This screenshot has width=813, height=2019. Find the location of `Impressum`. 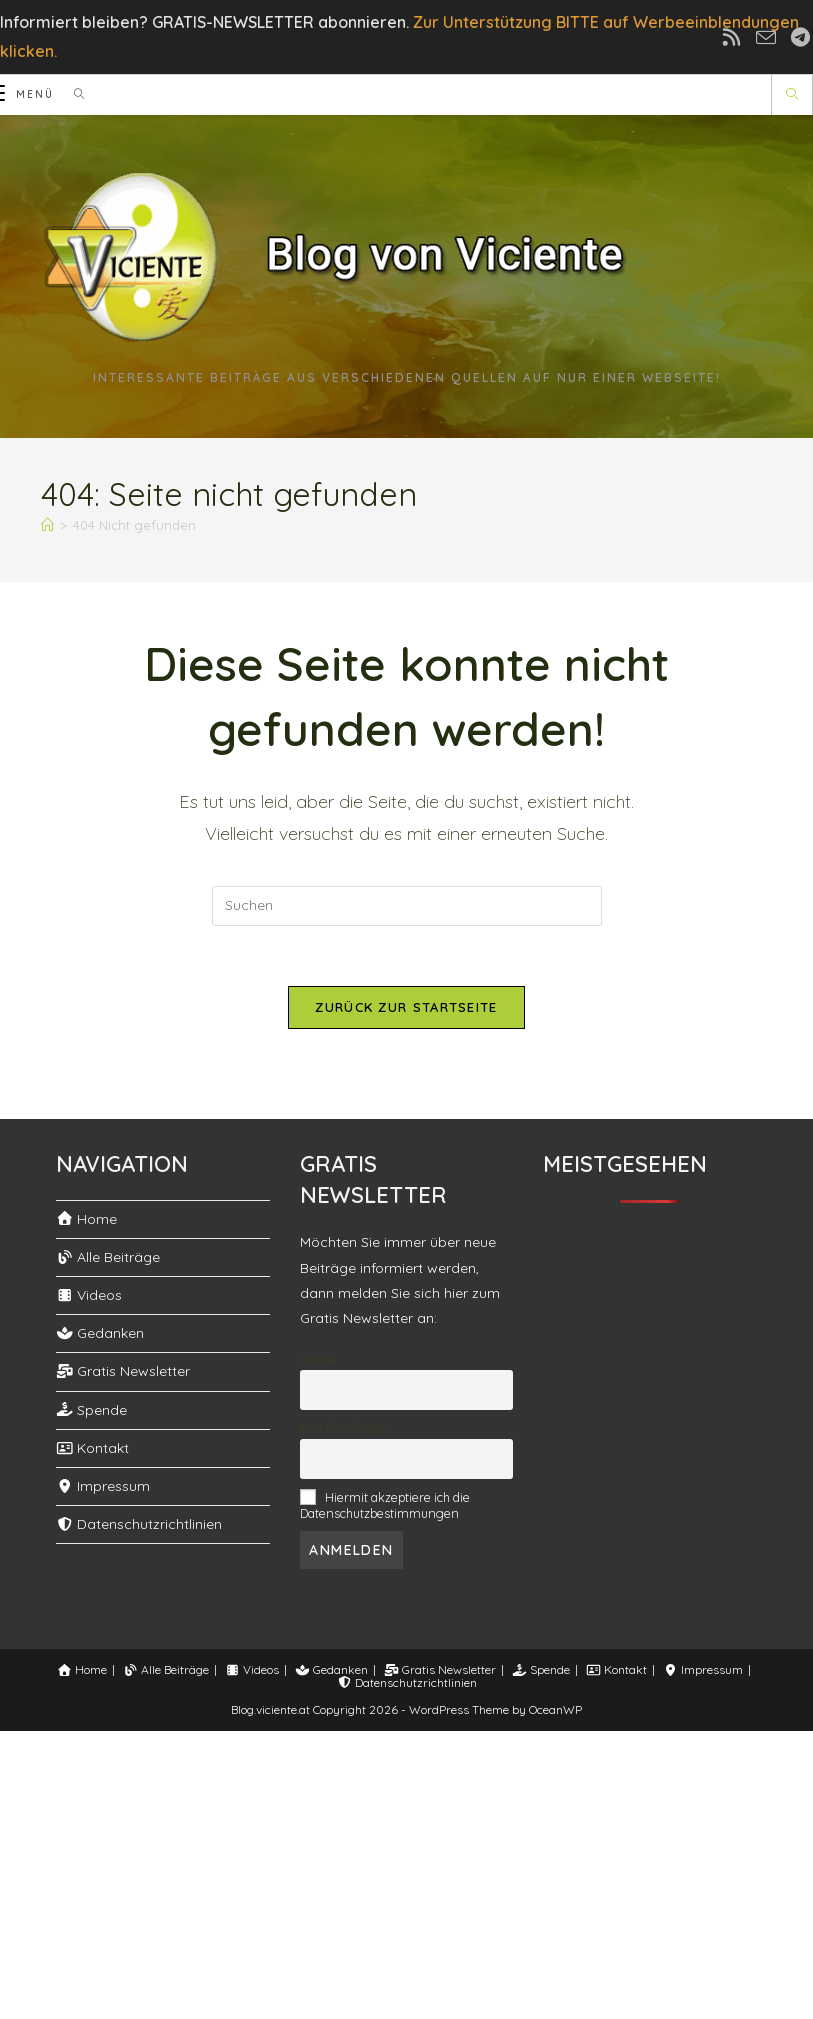

Impressum is located at coordinates (103, 1486).